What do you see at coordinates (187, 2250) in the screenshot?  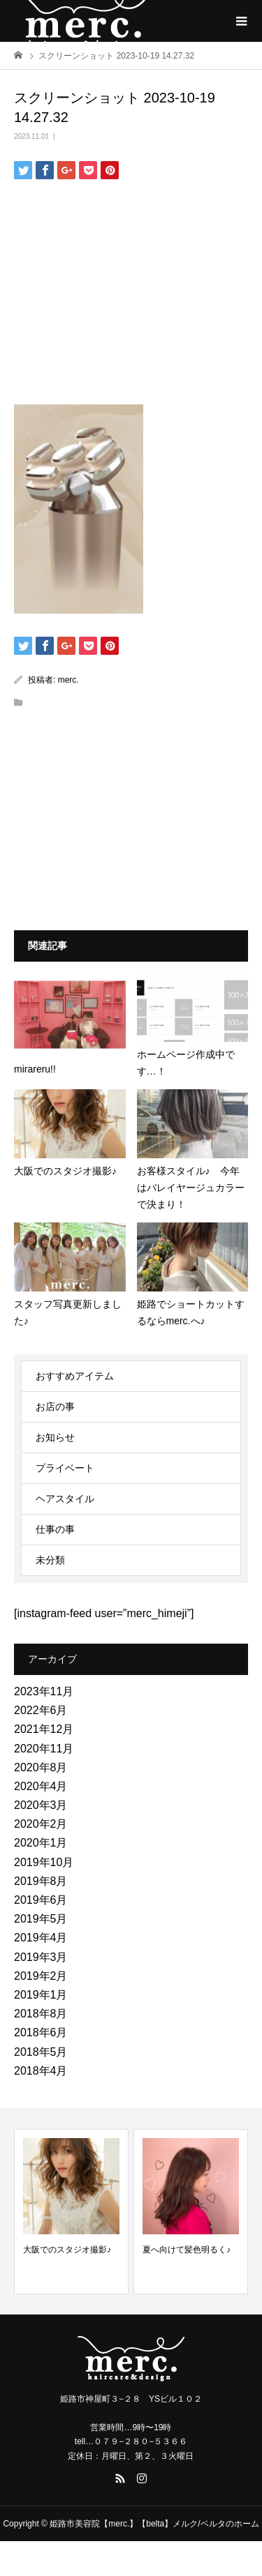 I see `夏へ向けて髪色明るく♪` at bounding box center [187, 2250].